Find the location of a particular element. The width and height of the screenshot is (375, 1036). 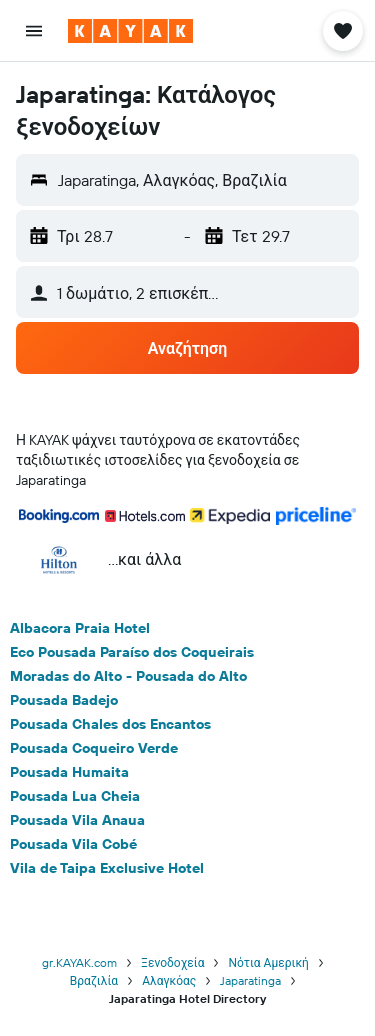

Ξενοδοχεία is located at coordinates (172, 962).